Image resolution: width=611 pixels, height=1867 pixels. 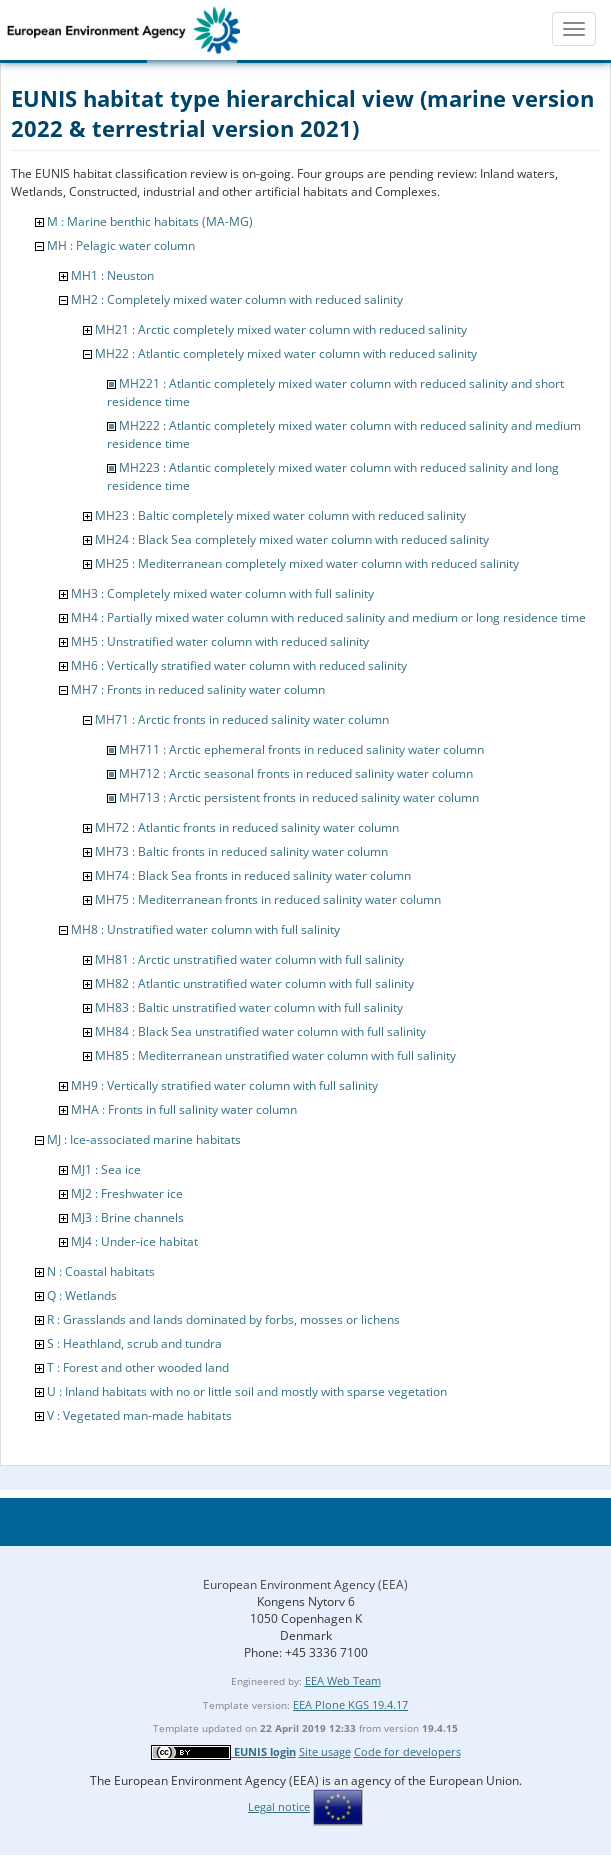 What do you see at coordinates (260, 1031) in the screenshot?
I see `MH84 : Black Sea unstratified water column with full salinity` at bounding box center [260, 1031].